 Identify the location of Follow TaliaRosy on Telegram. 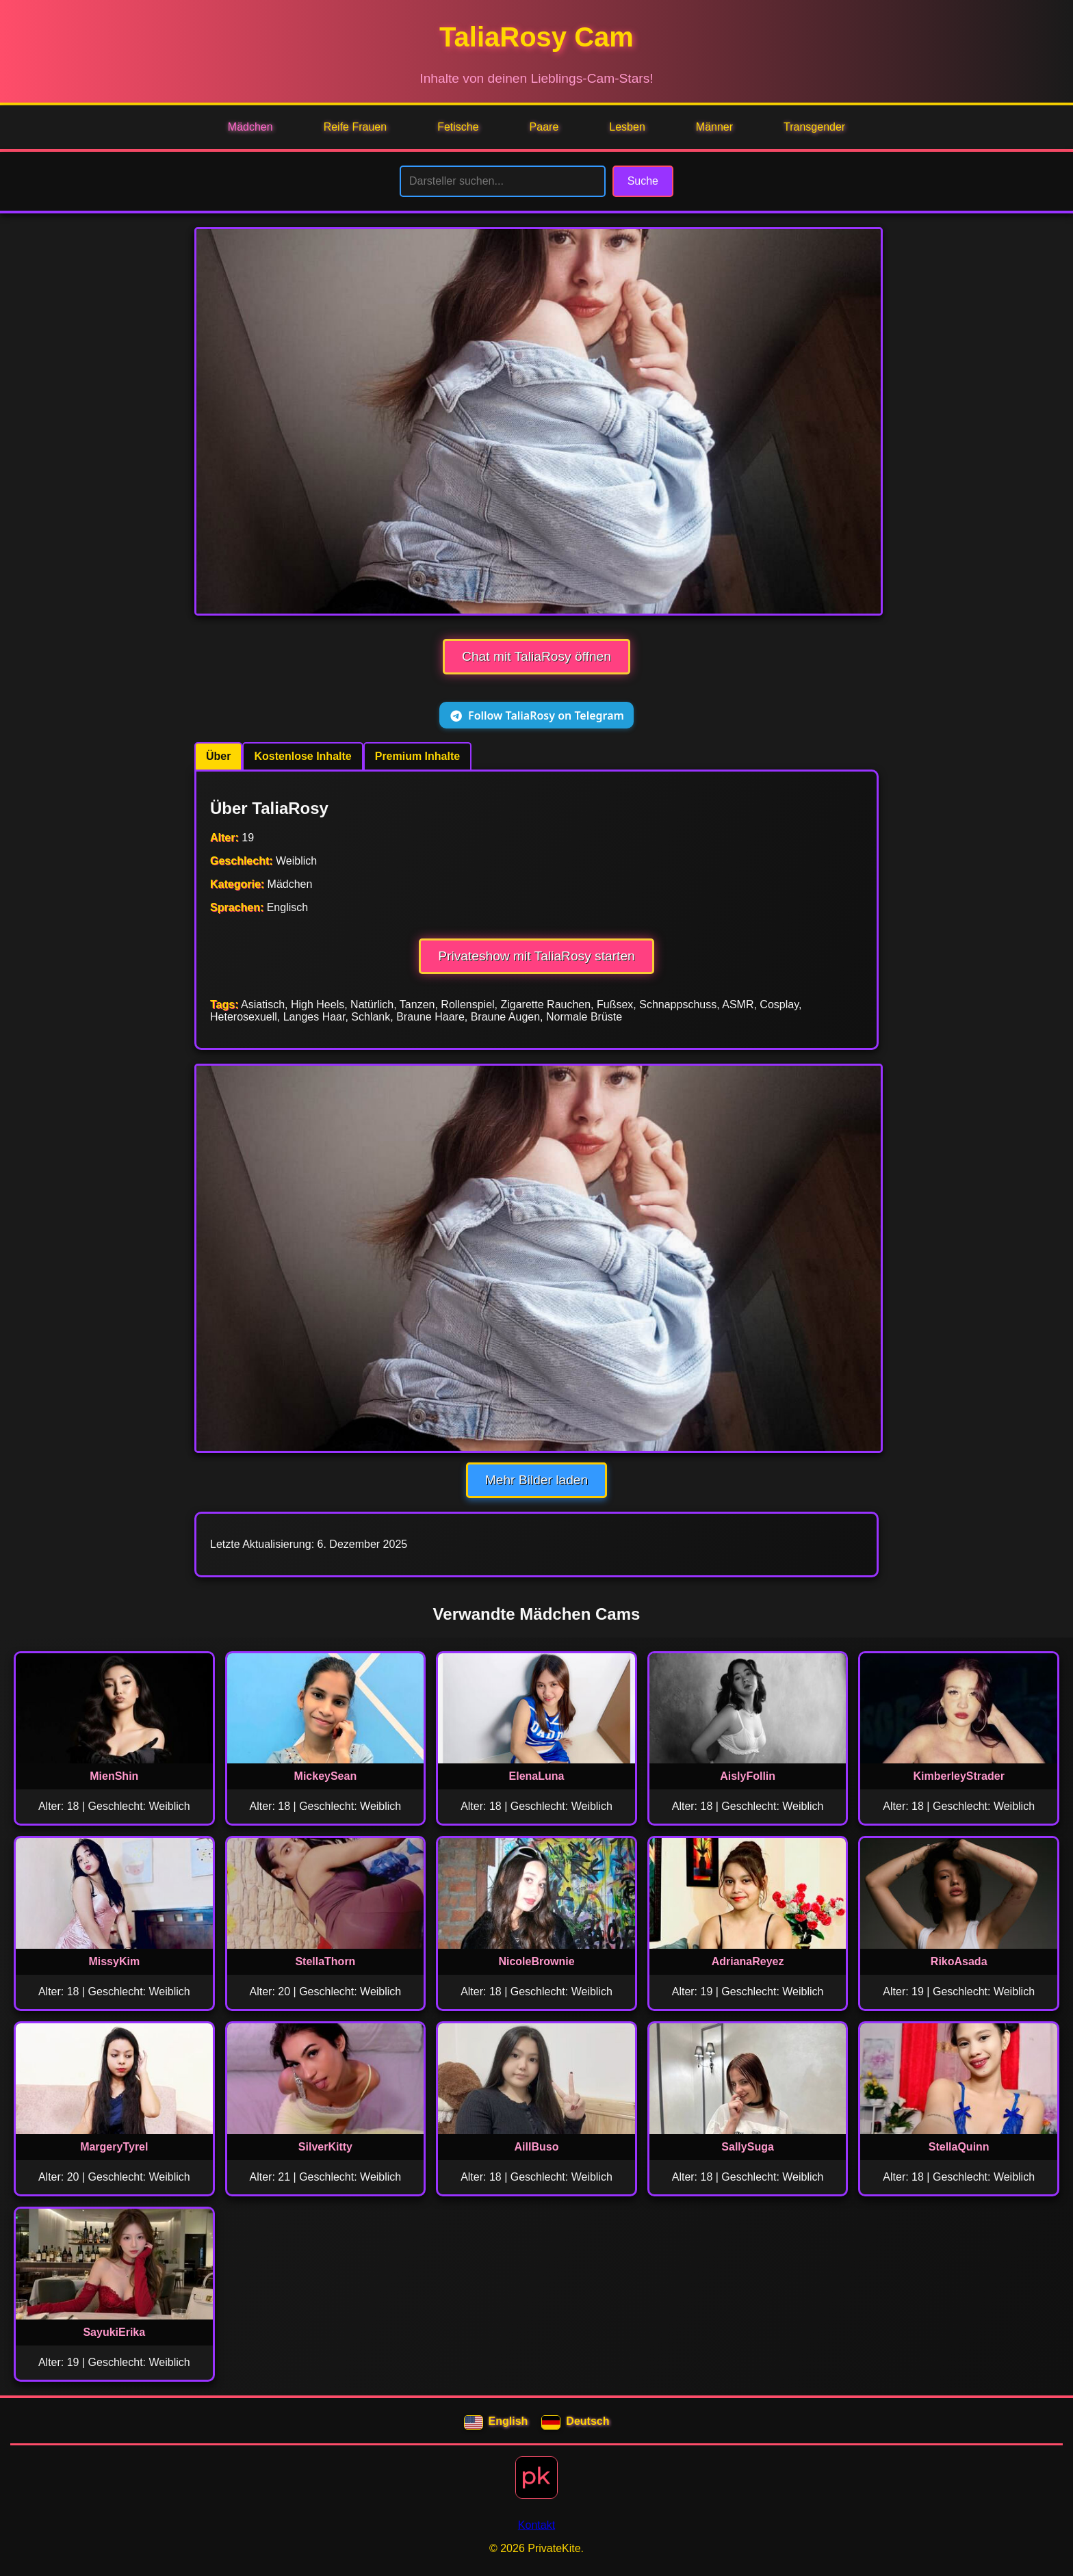
(536, 715).